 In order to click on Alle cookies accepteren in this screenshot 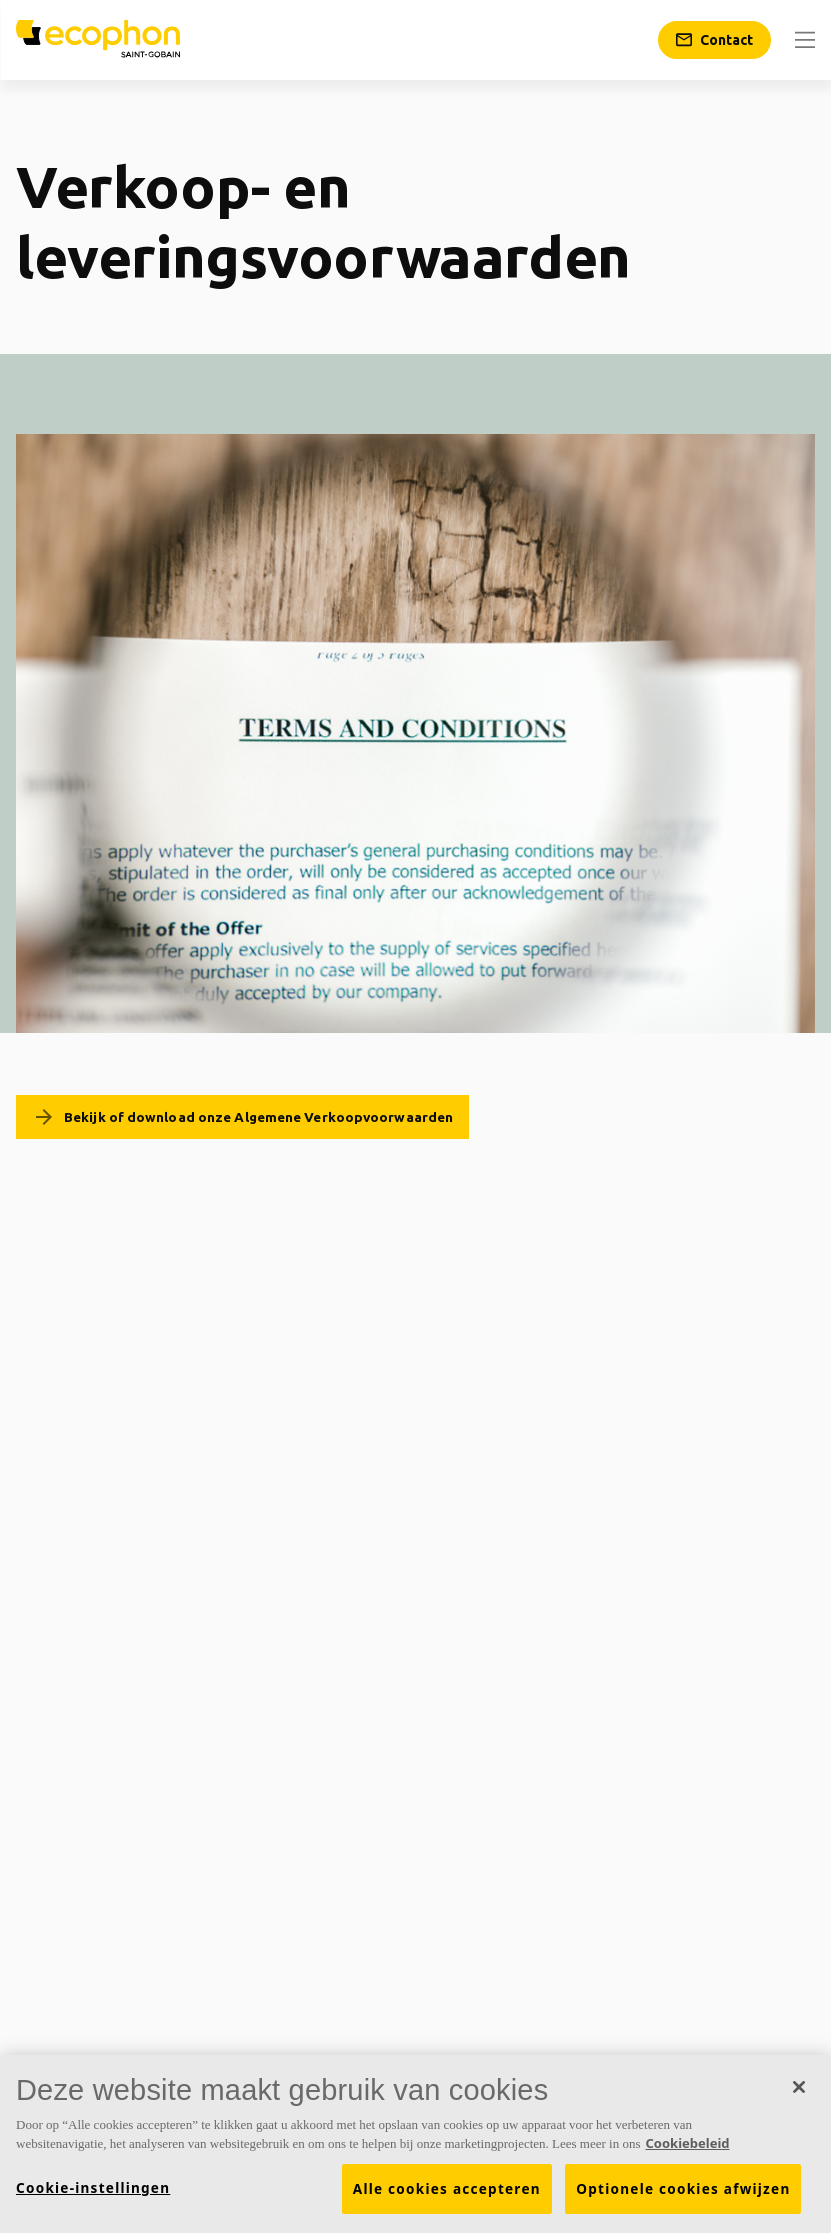, I will do `click(447, 2197)`.